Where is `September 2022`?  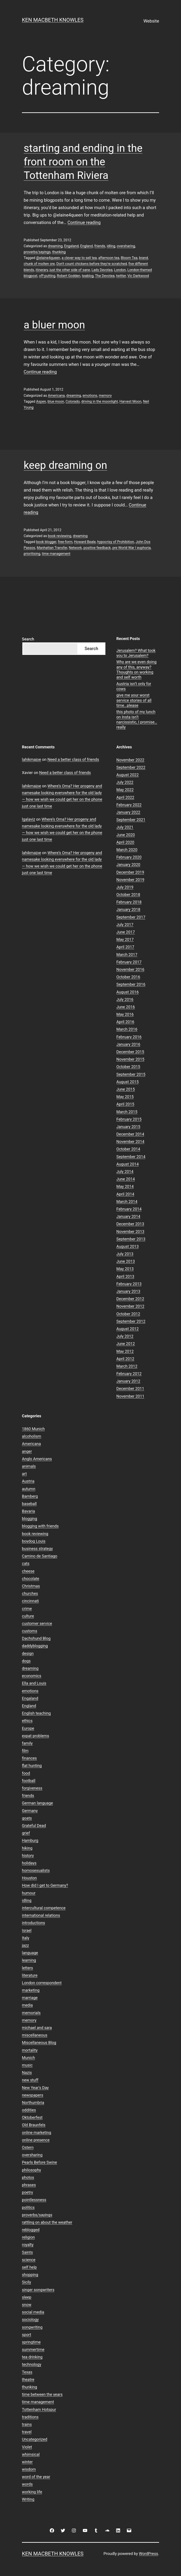 September 2022 is located at coordinates (130, 767).